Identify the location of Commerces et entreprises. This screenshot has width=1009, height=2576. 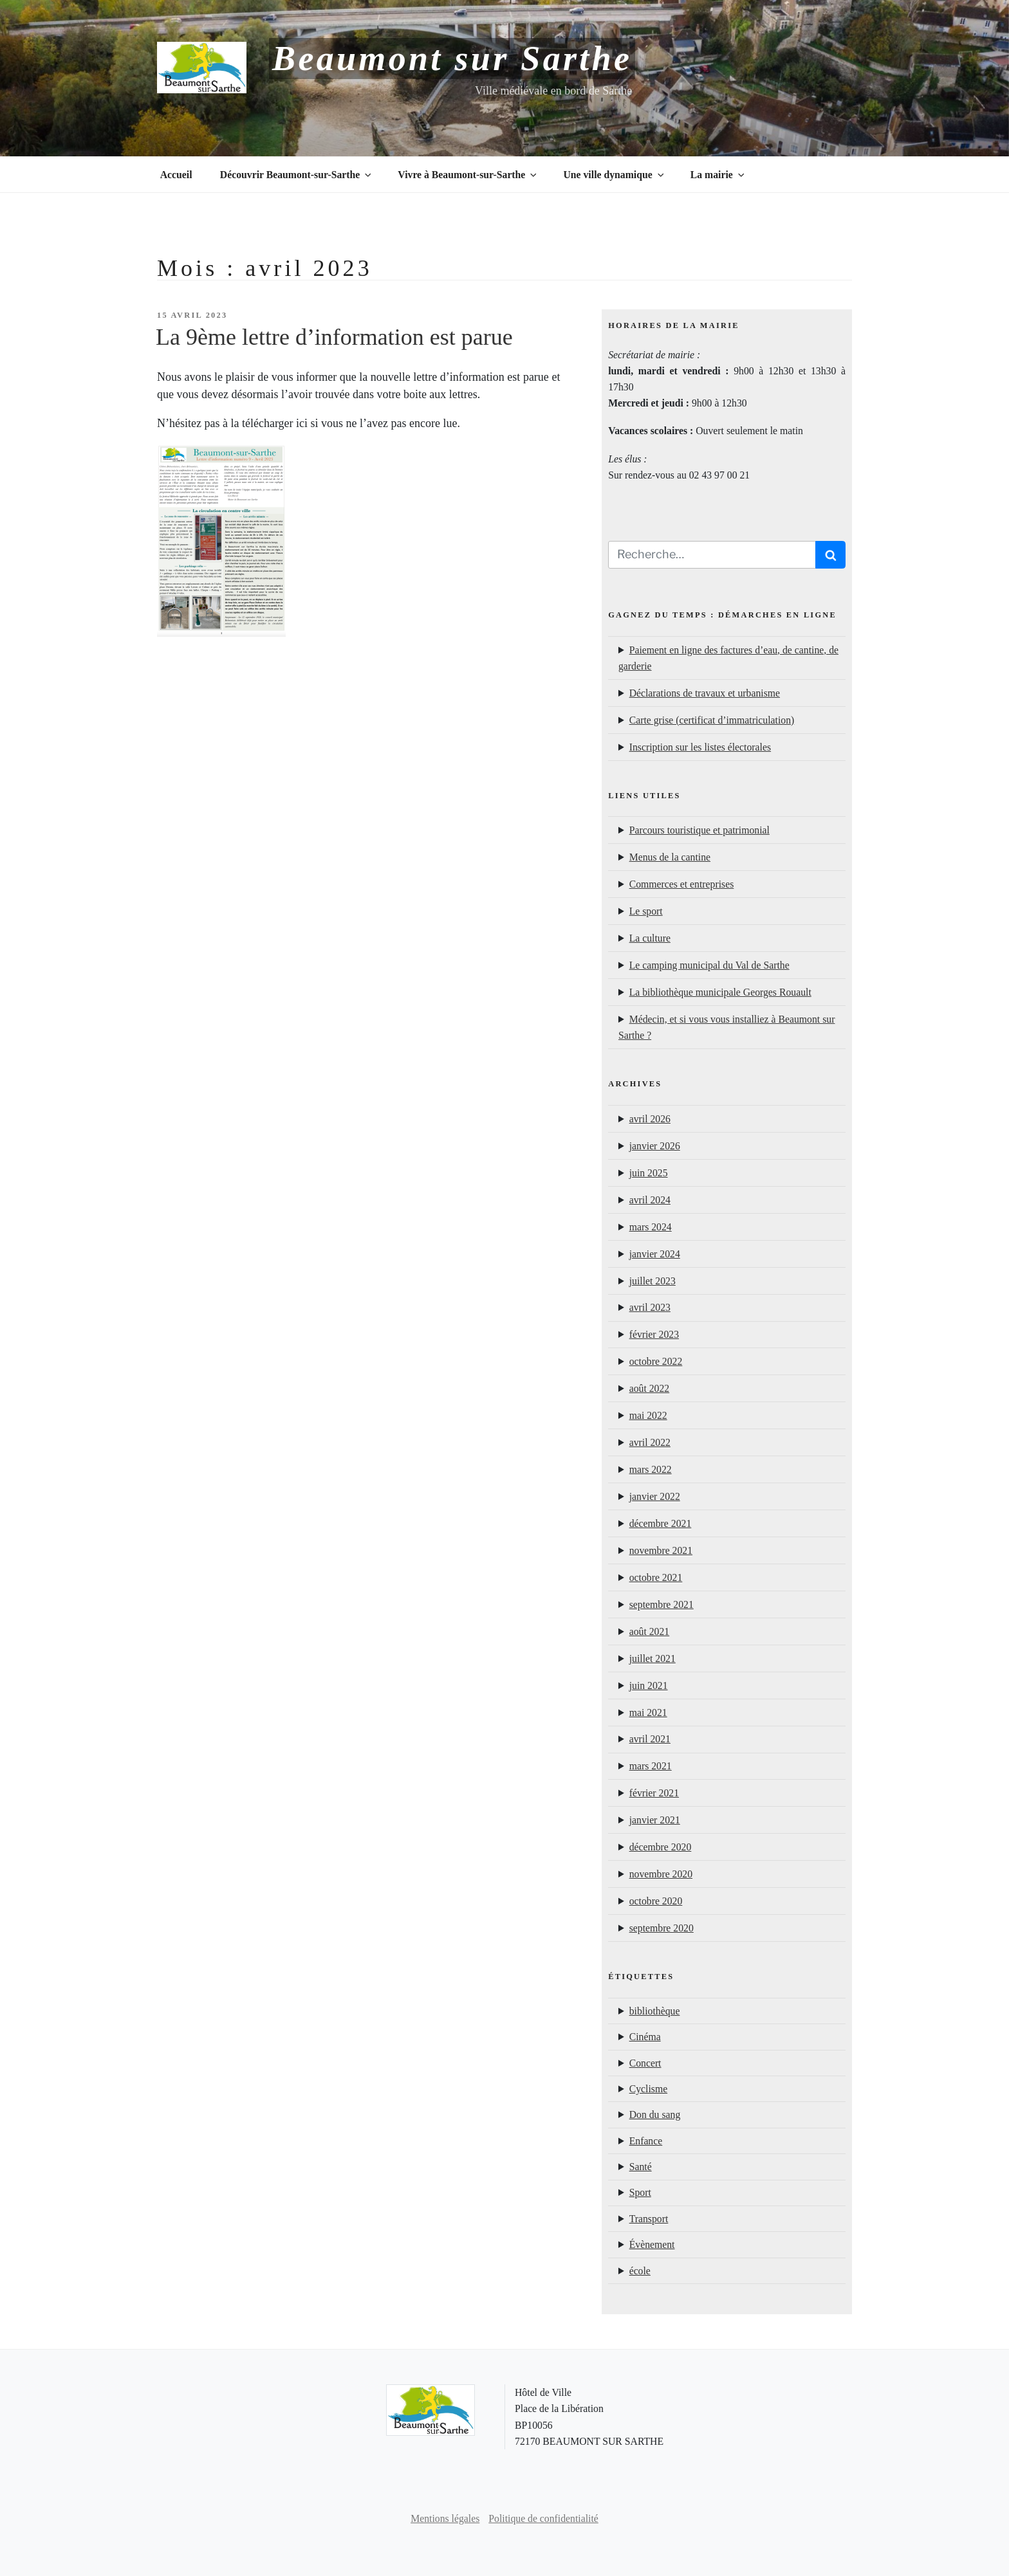
(681, 884).